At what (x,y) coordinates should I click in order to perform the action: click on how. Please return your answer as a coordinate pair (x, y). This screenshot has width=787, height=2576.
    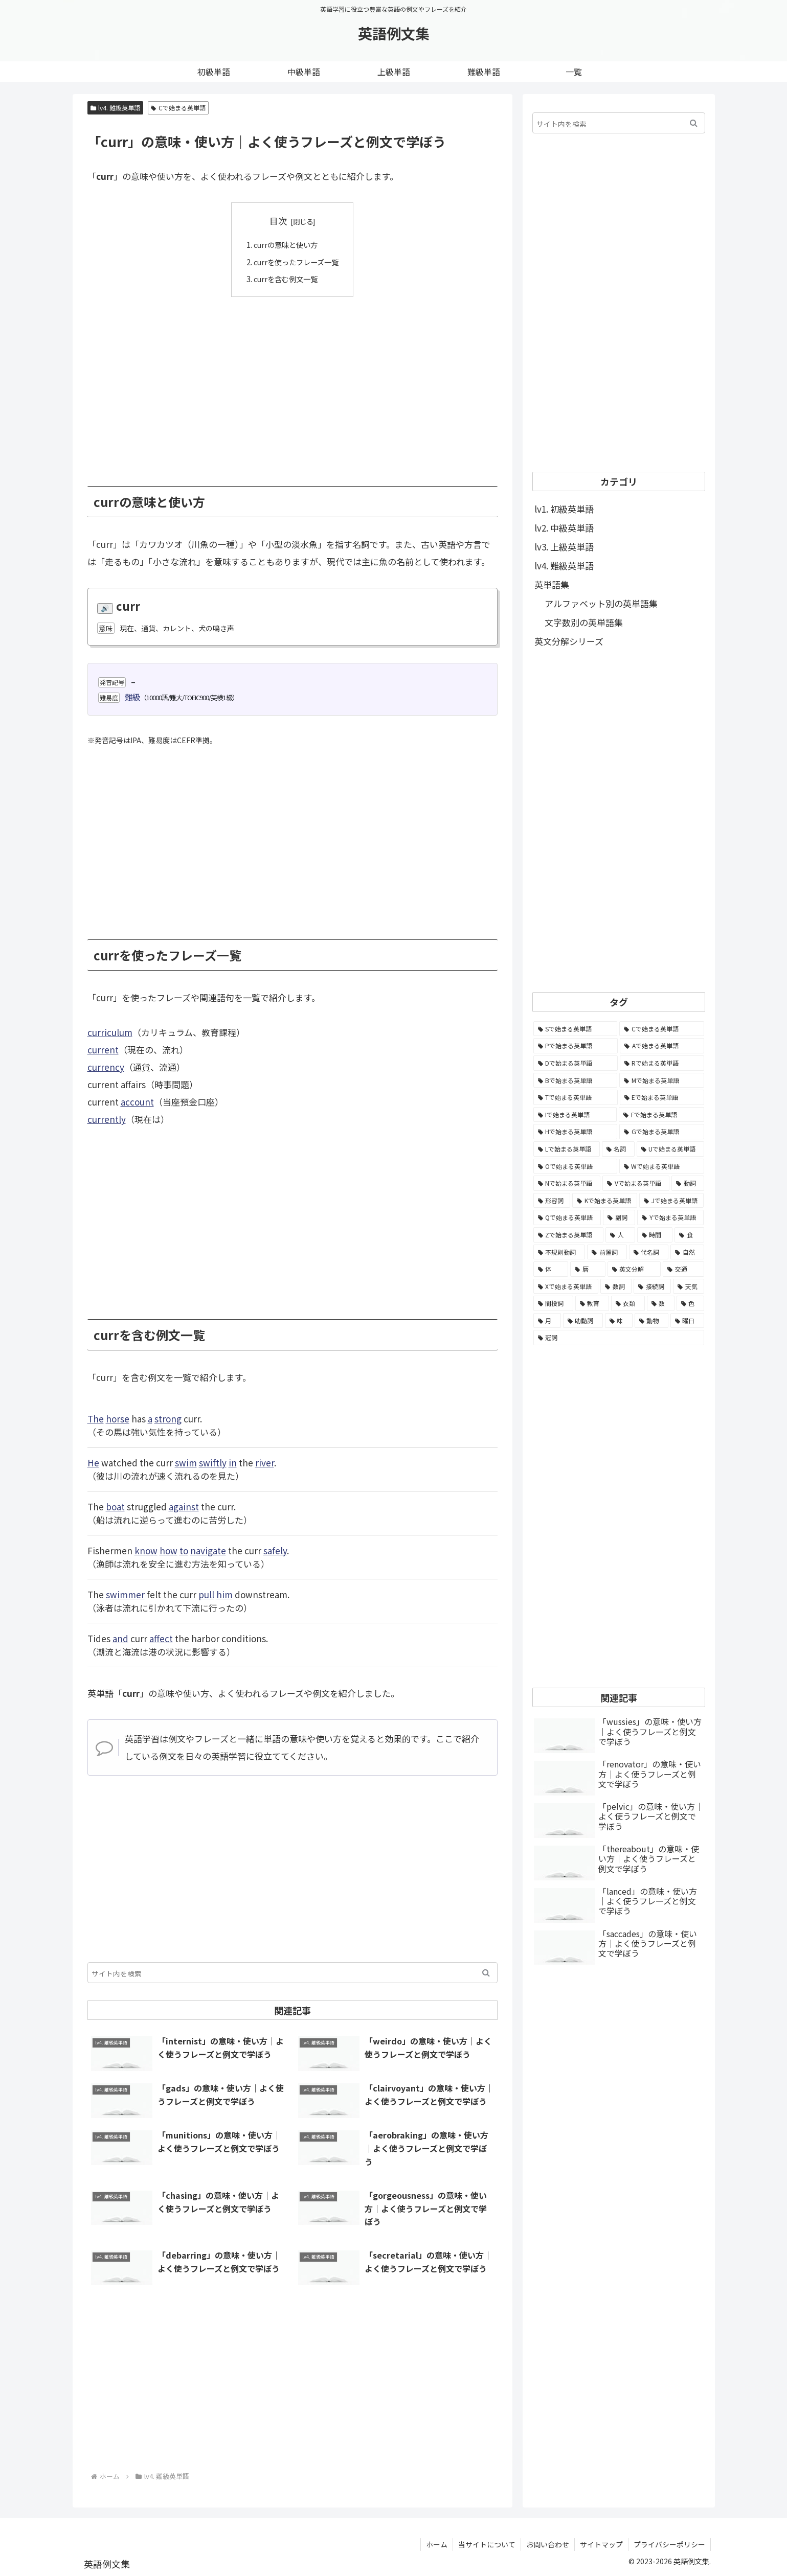
    Looking at the image, I should click on (168, 1550).